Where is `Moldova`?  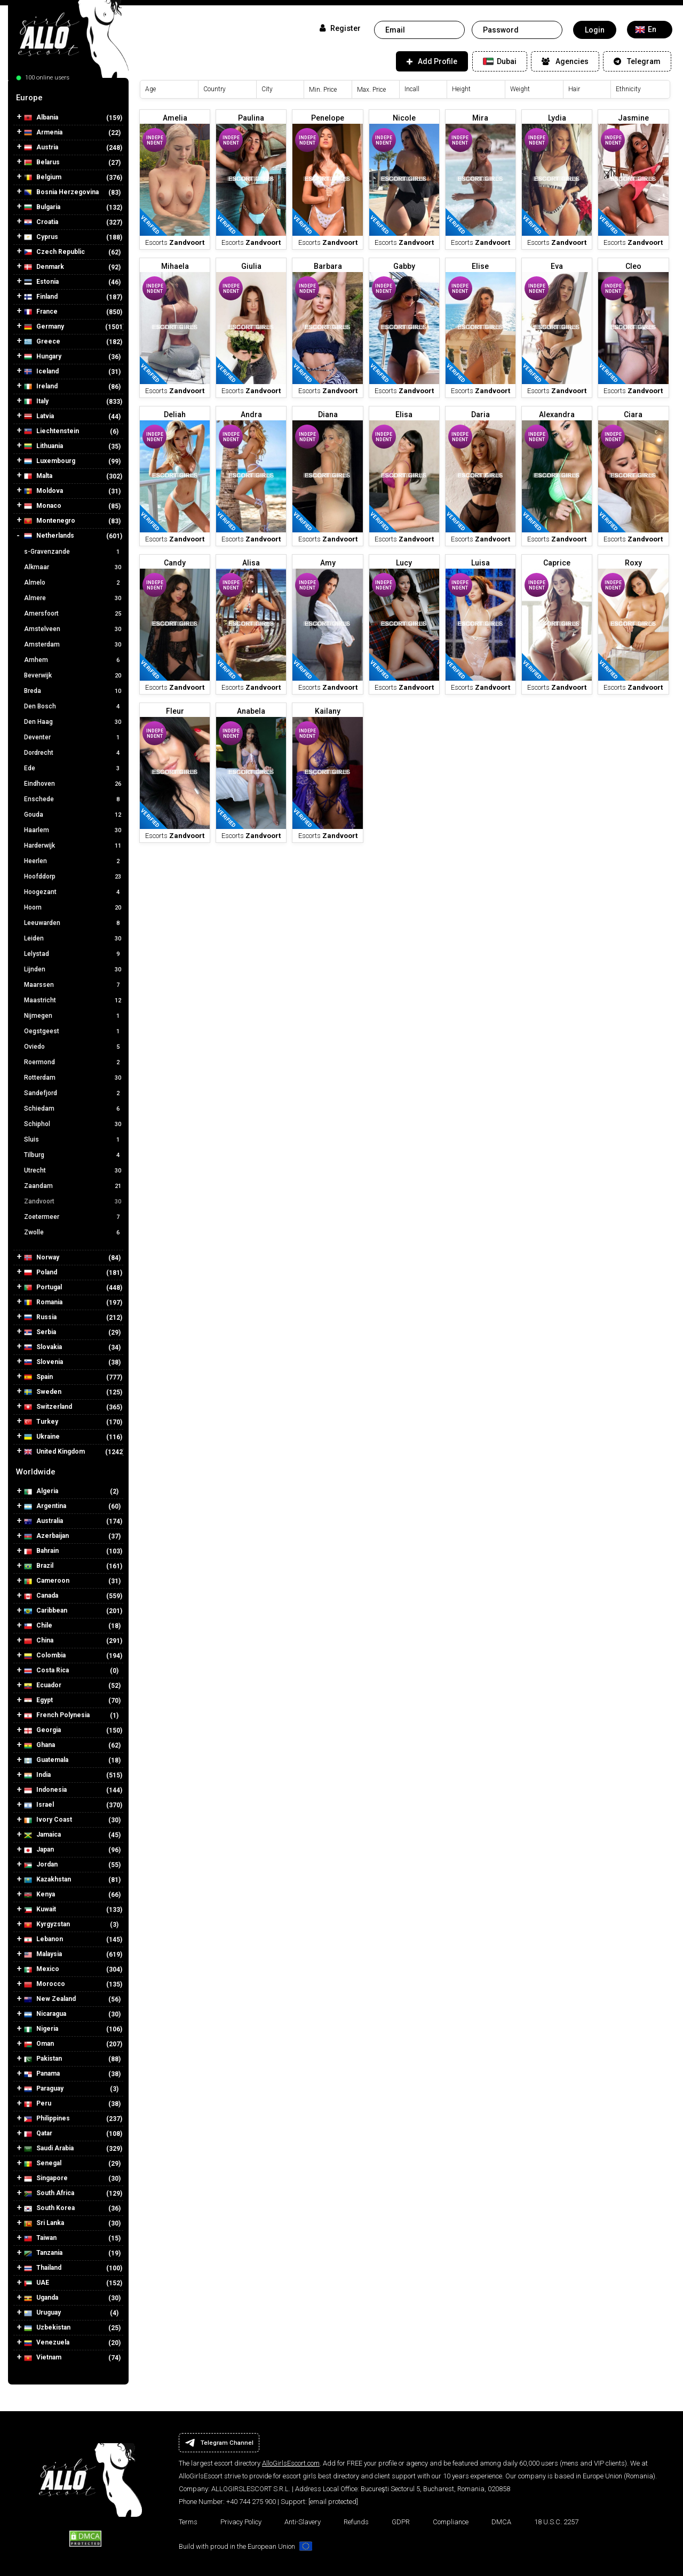 Moldova is located at coordinates (43, 491).